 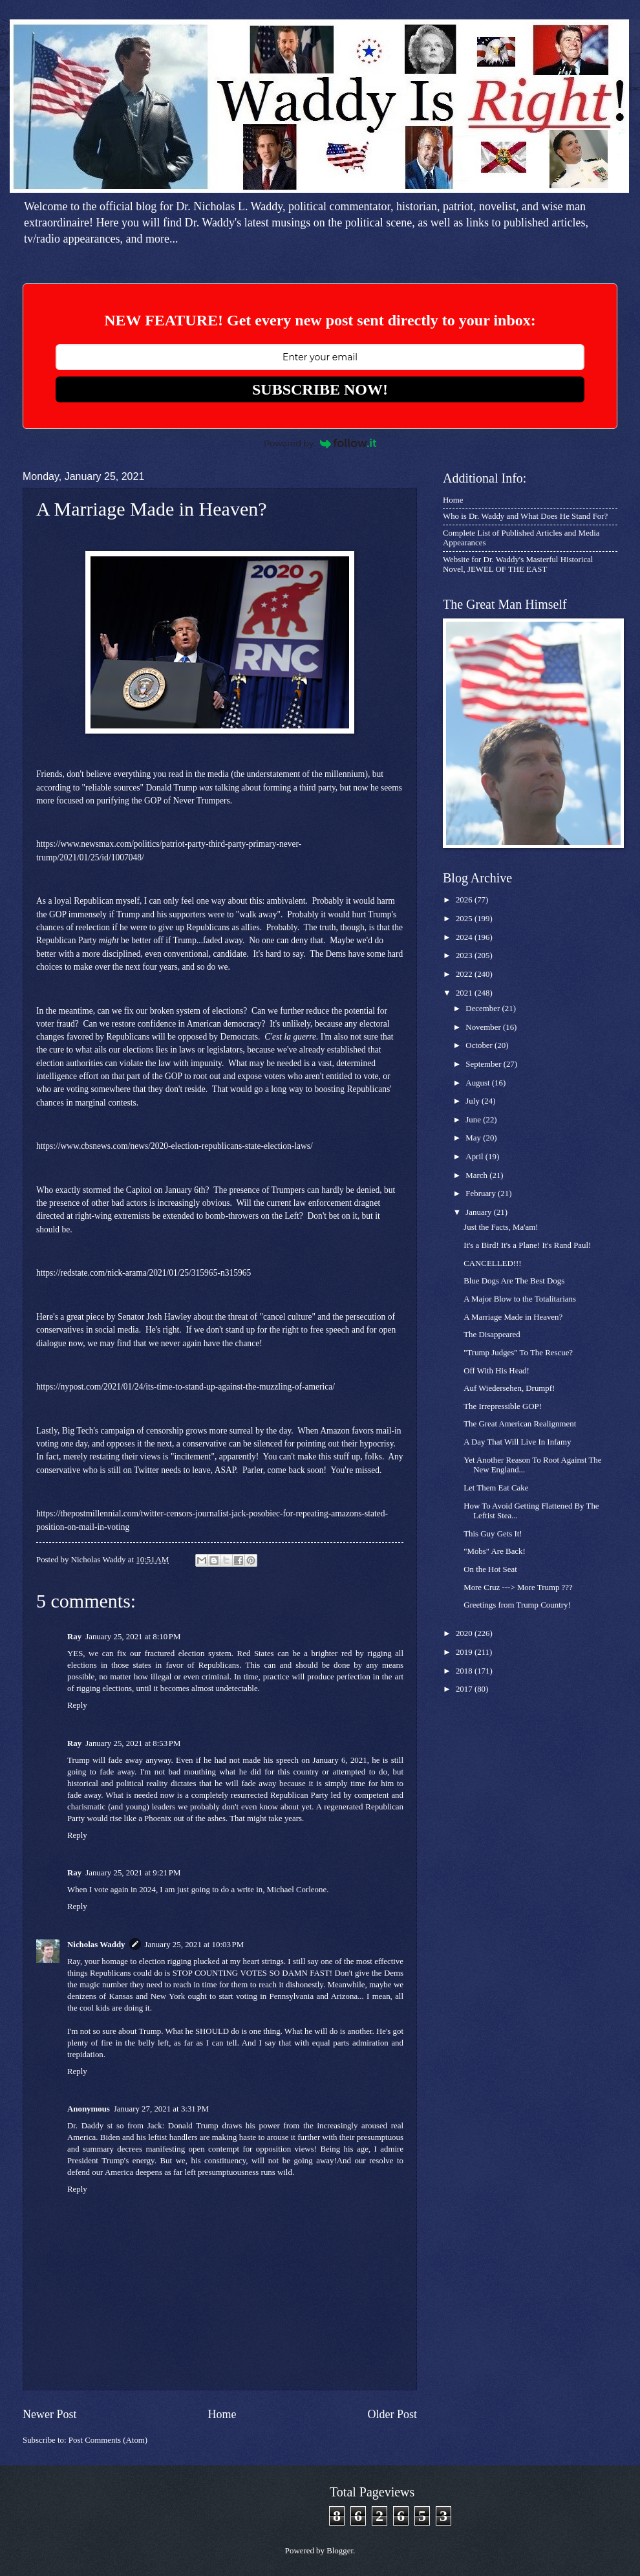 What do you see at coordinates (492, 1263) in the screenshot?
I see `CANCELLED!!!` at bounding box center [492, 1263].